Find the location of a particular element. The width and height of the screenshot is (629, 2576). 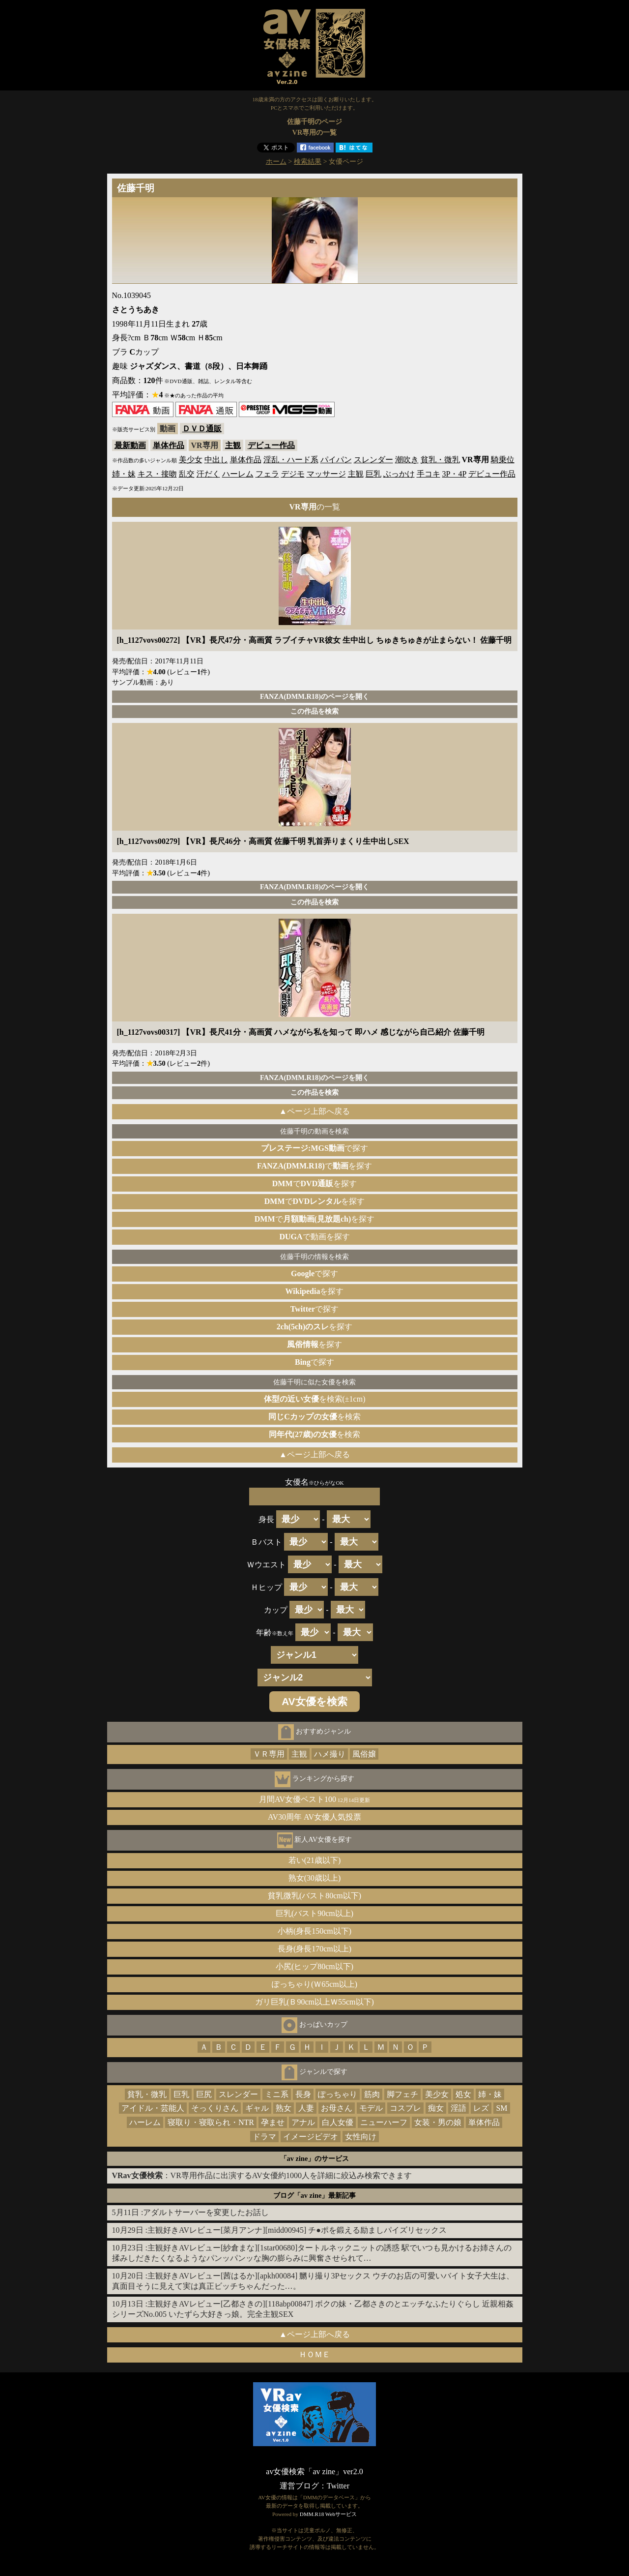

熟女 is located at coordinates (283, 2108).